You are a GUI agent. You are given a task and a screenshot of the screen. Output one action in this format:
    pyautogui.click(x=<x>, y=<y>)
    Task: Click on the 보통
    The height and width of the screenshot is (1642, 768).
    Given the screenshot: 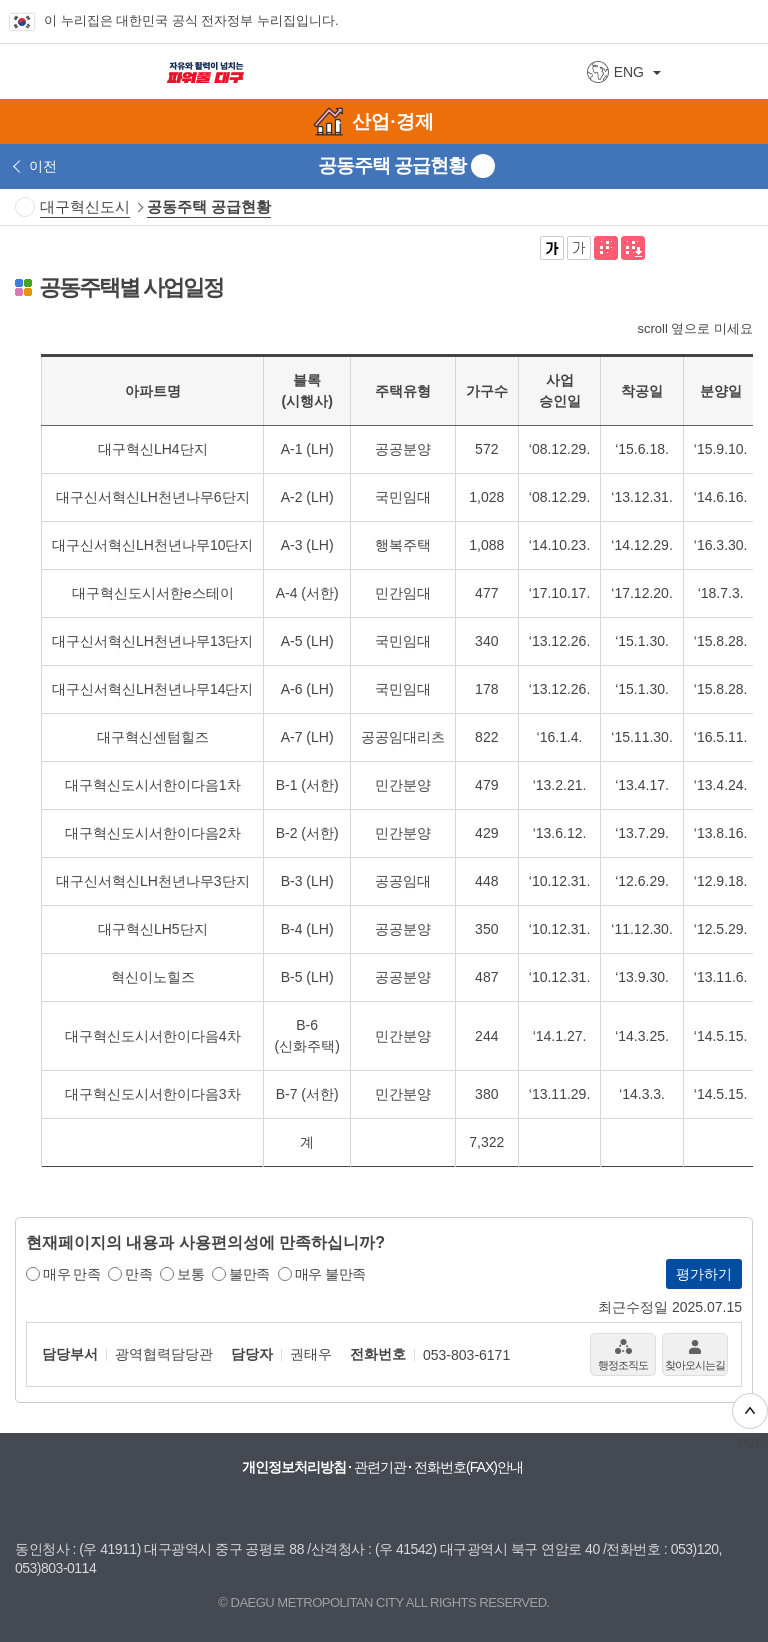 What is the action you would take?
    pyautogui.click(x=190, y=1274)
    